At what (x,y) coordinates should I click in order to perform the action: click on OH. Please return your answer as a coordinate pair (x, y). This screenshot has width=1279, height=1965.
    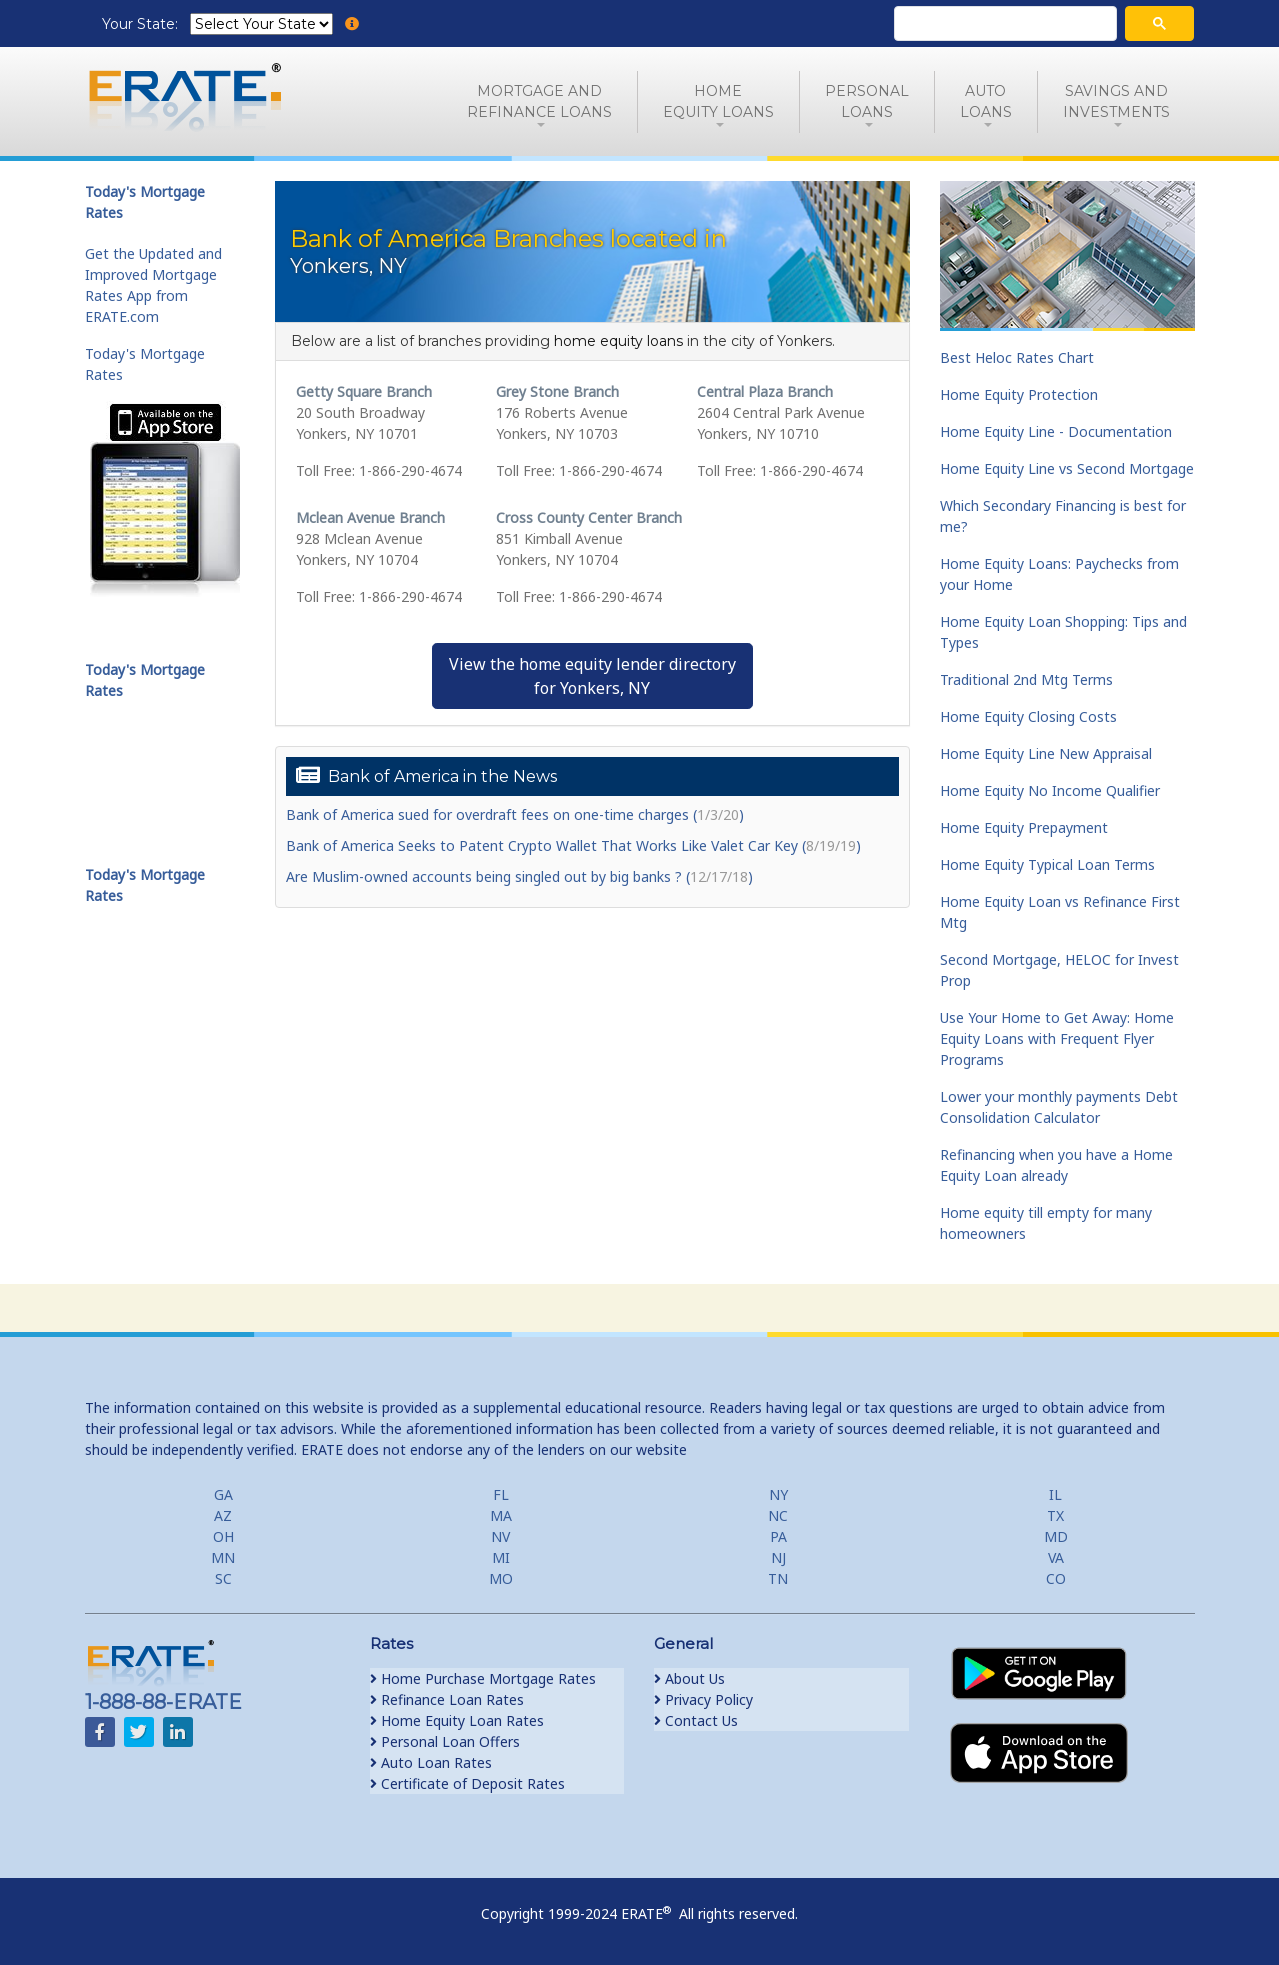
    Looking at the image, I should click on (223, 1536).